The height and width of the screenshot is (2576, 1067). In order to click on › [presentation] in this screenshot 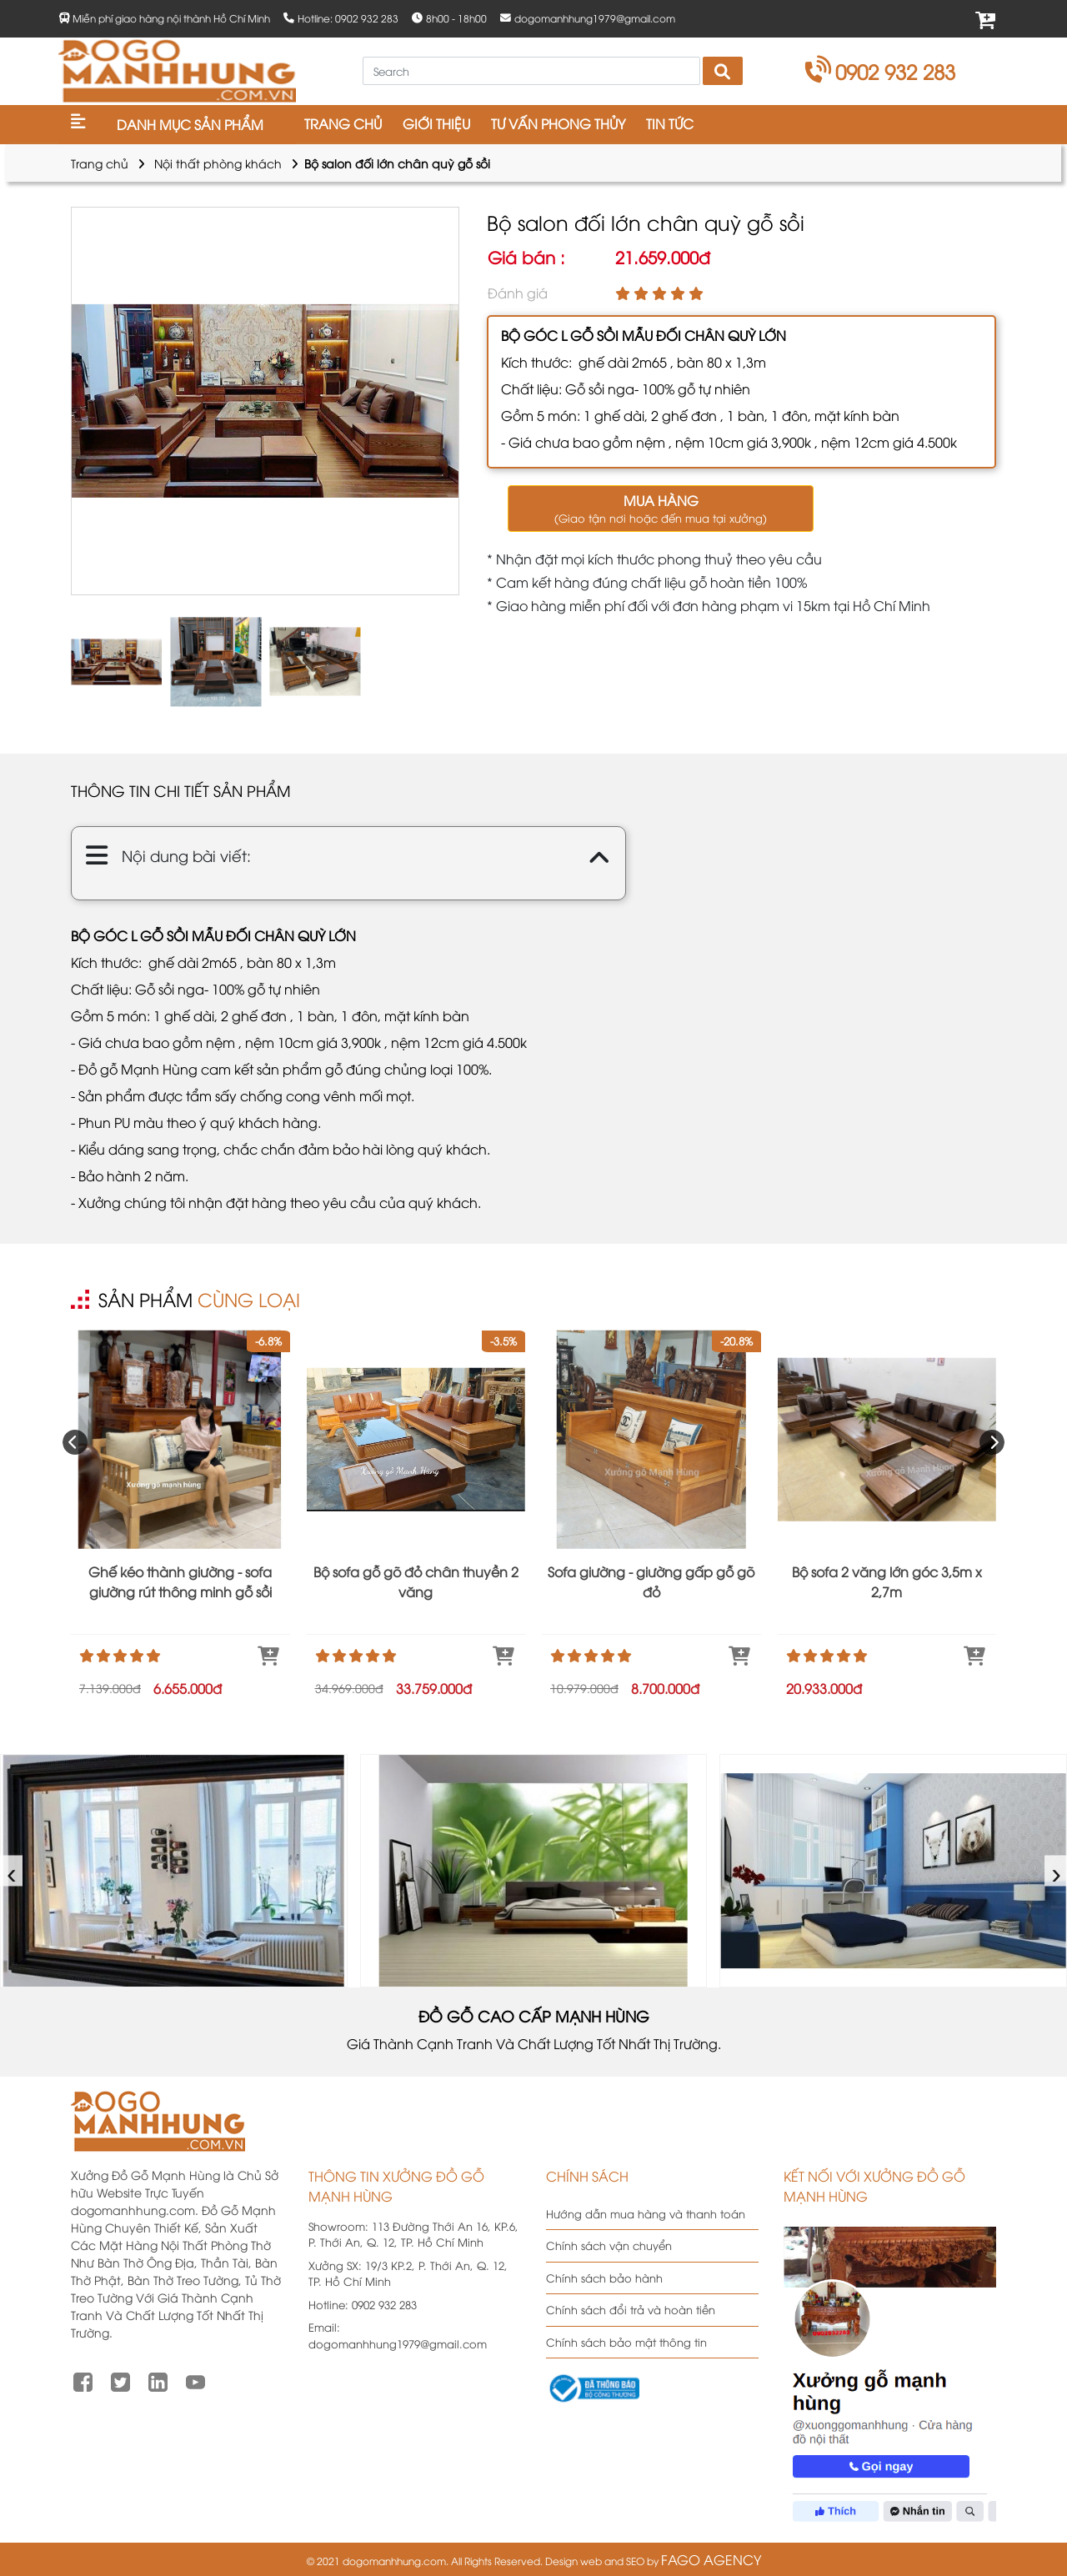, I will do `click(1056, 1870)`.